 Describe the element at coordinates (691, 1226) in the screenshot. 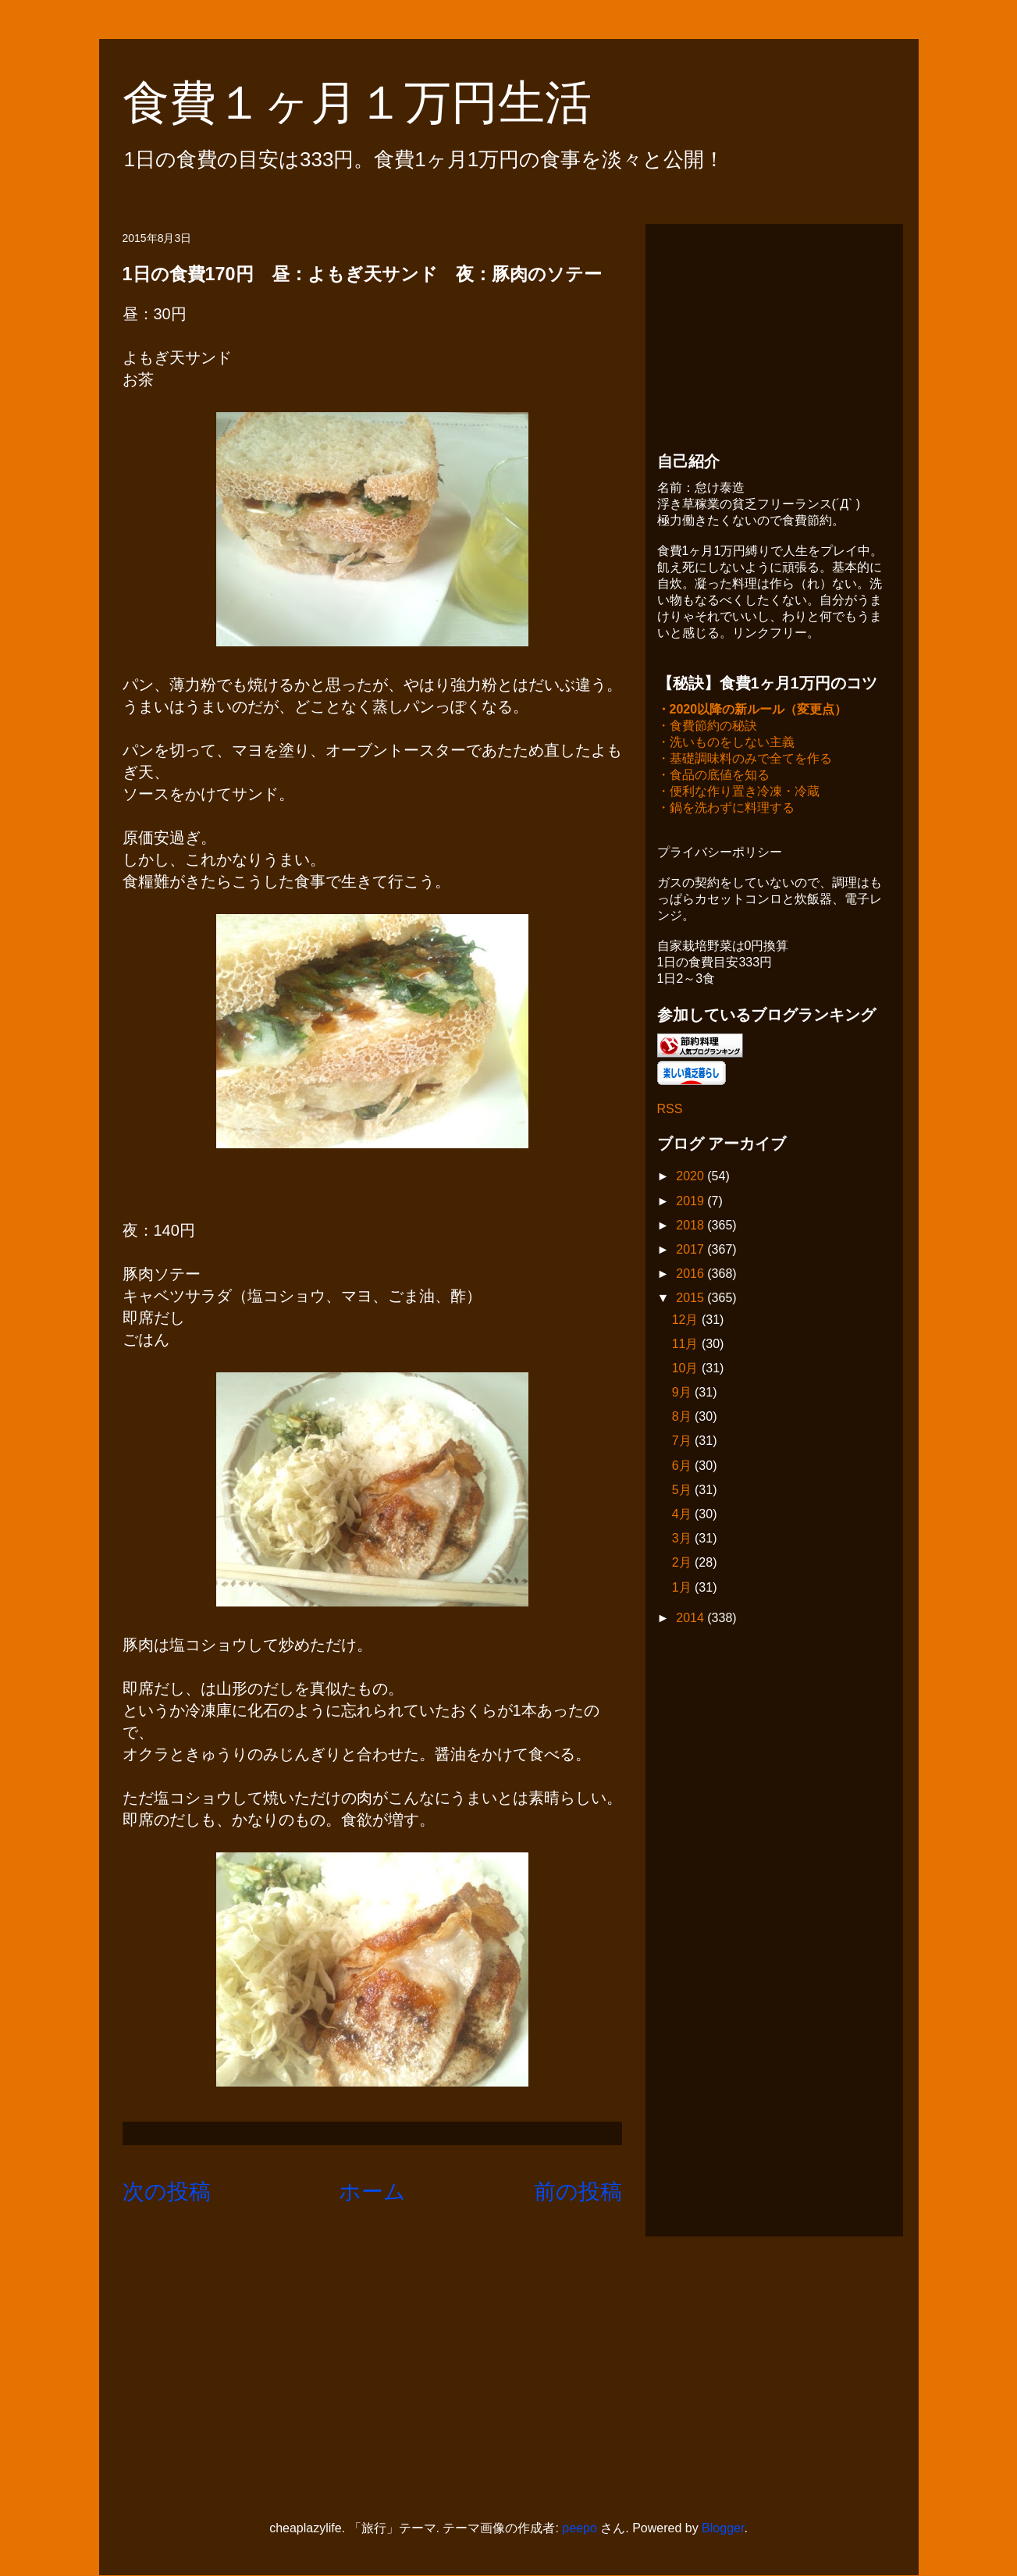

I see `2018` at that location.